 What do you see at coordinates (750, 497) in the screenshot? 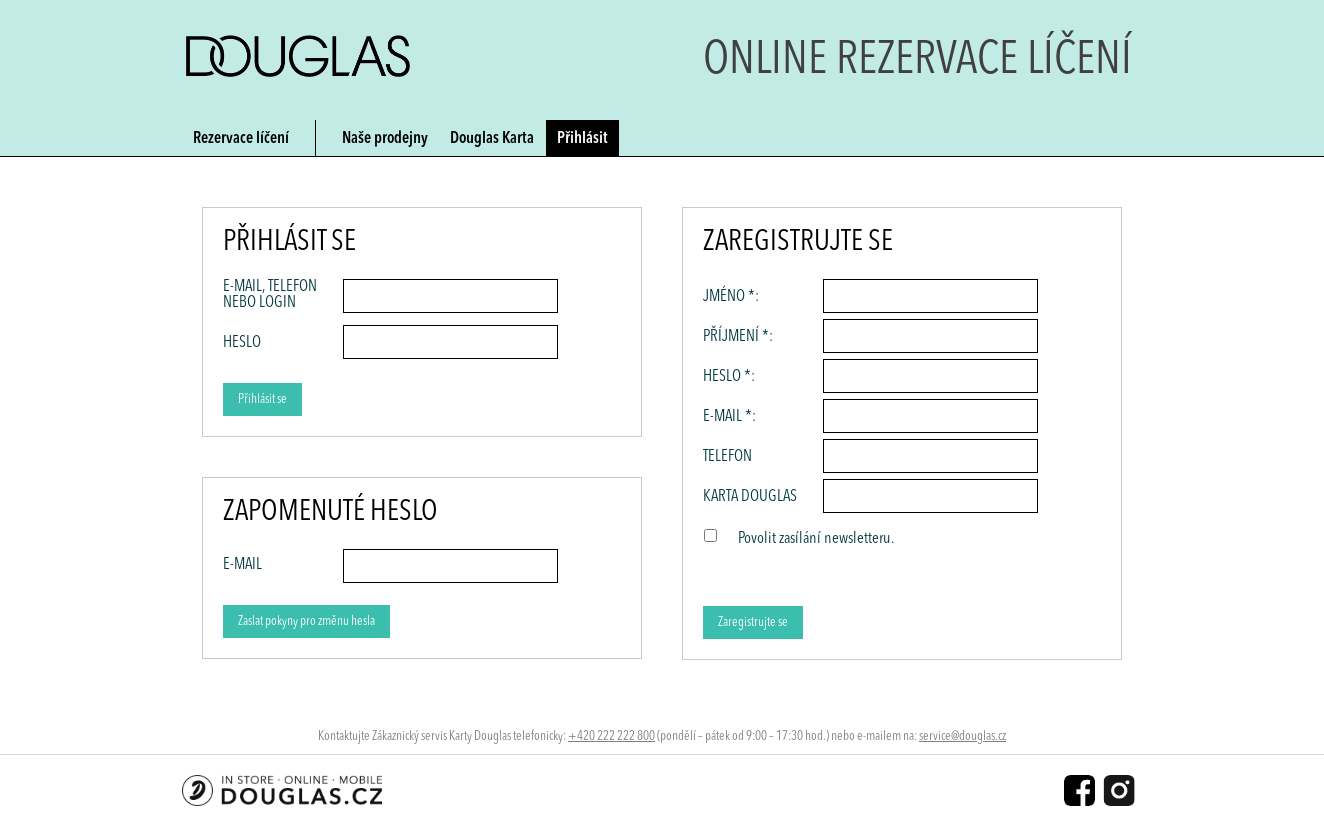
I see `Karta Douglas` at bounding box center [750, 497].